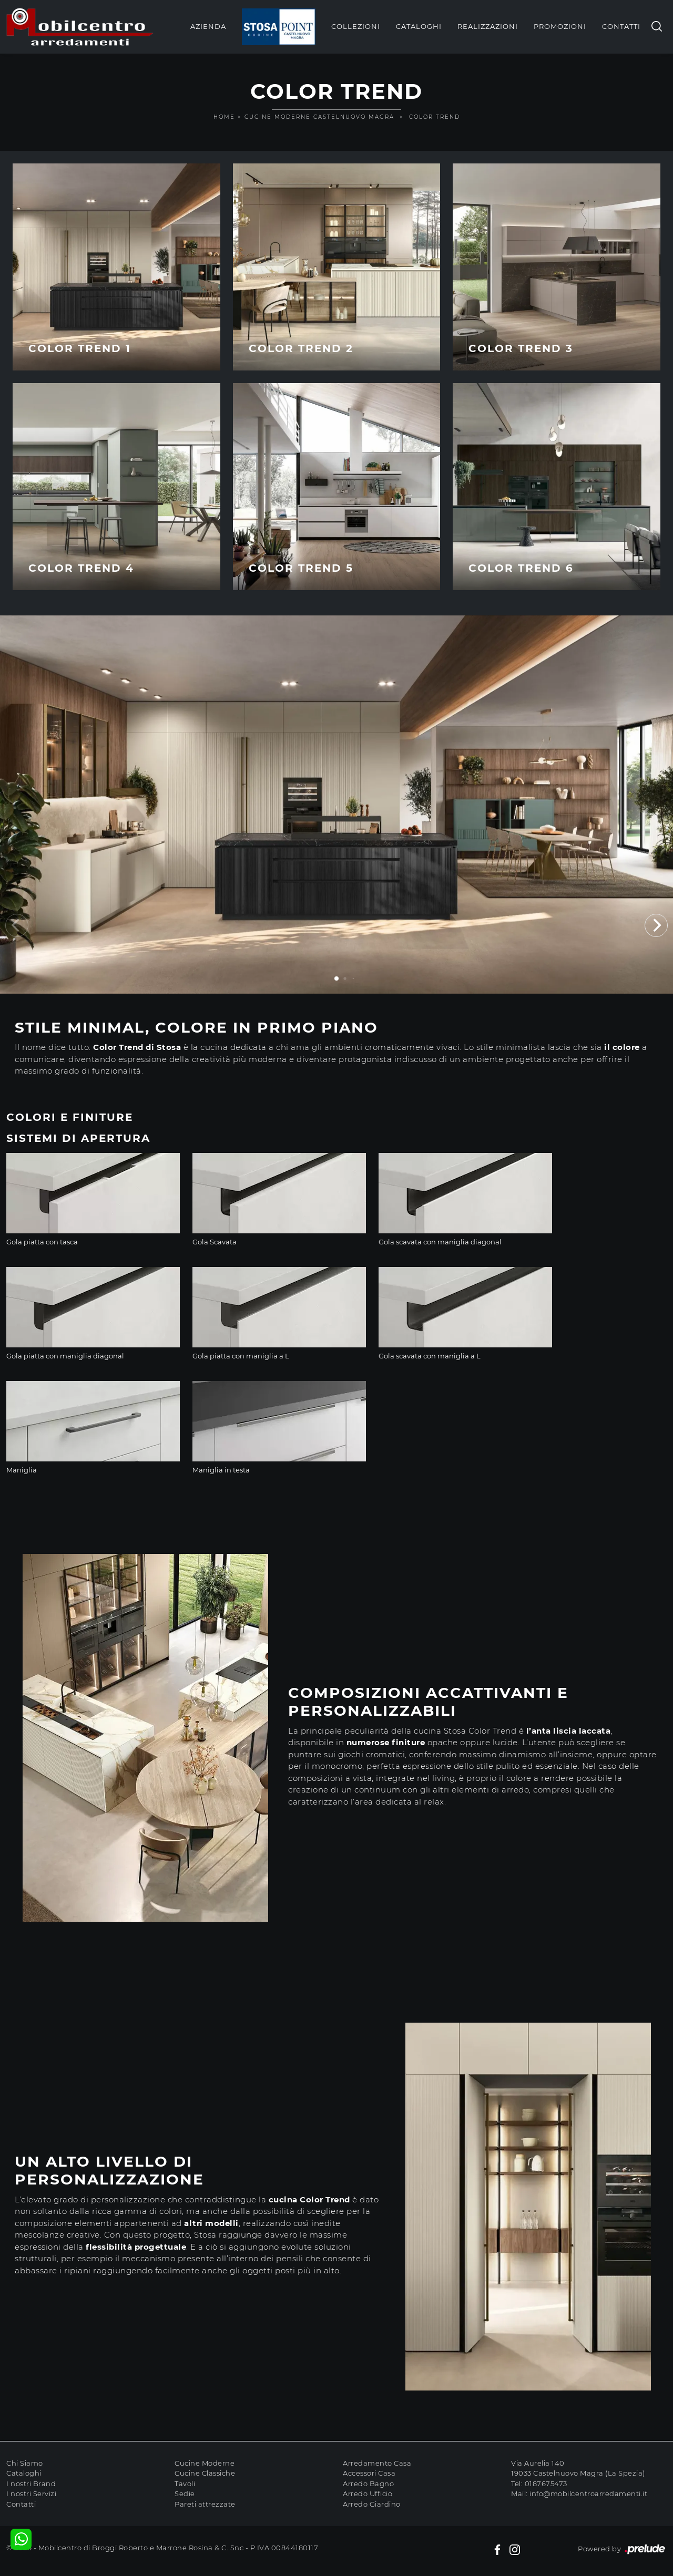  I want to click on Arredo Ufficio, so click(367, 2493).